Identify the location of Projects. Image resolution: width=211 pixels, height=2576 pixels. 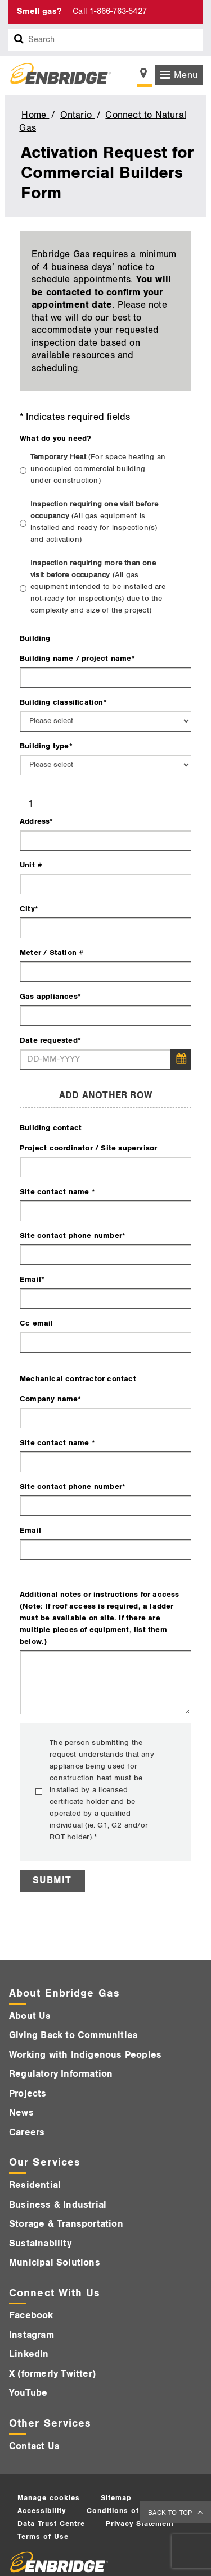
(28, 2093).